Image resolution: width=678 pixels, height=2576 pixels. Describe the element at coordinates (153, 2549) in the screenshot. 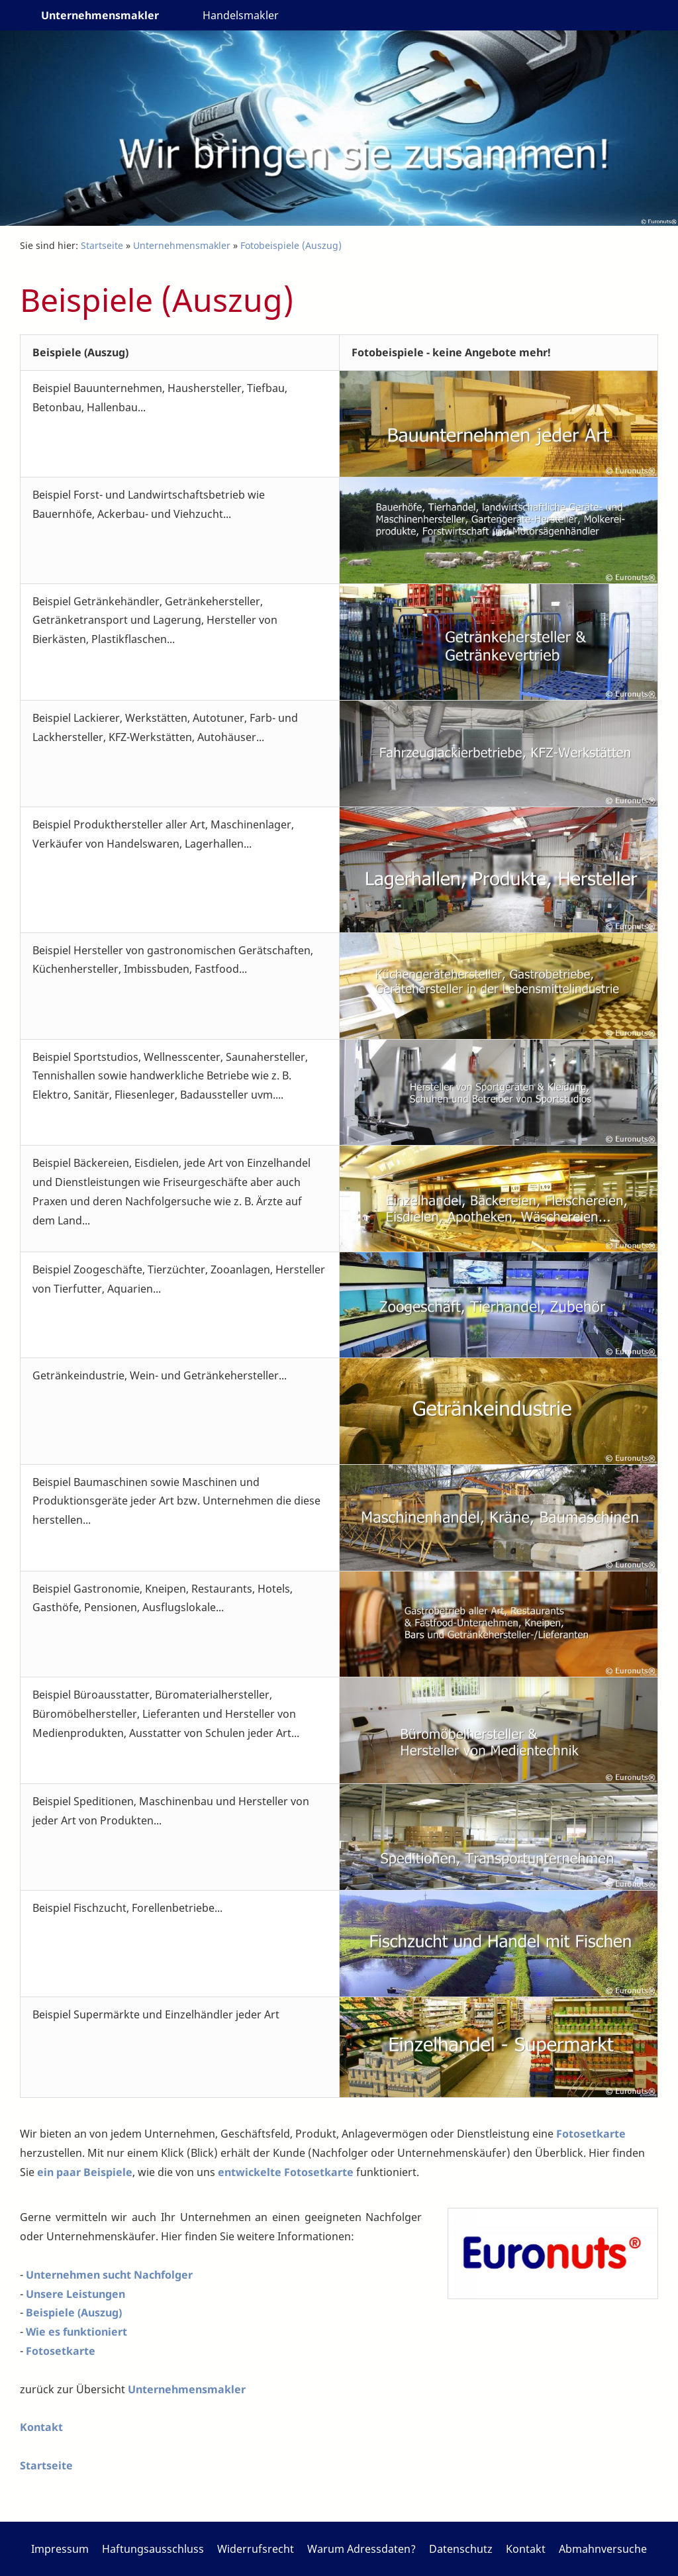

I see `Haftungsausschluss` at that location.